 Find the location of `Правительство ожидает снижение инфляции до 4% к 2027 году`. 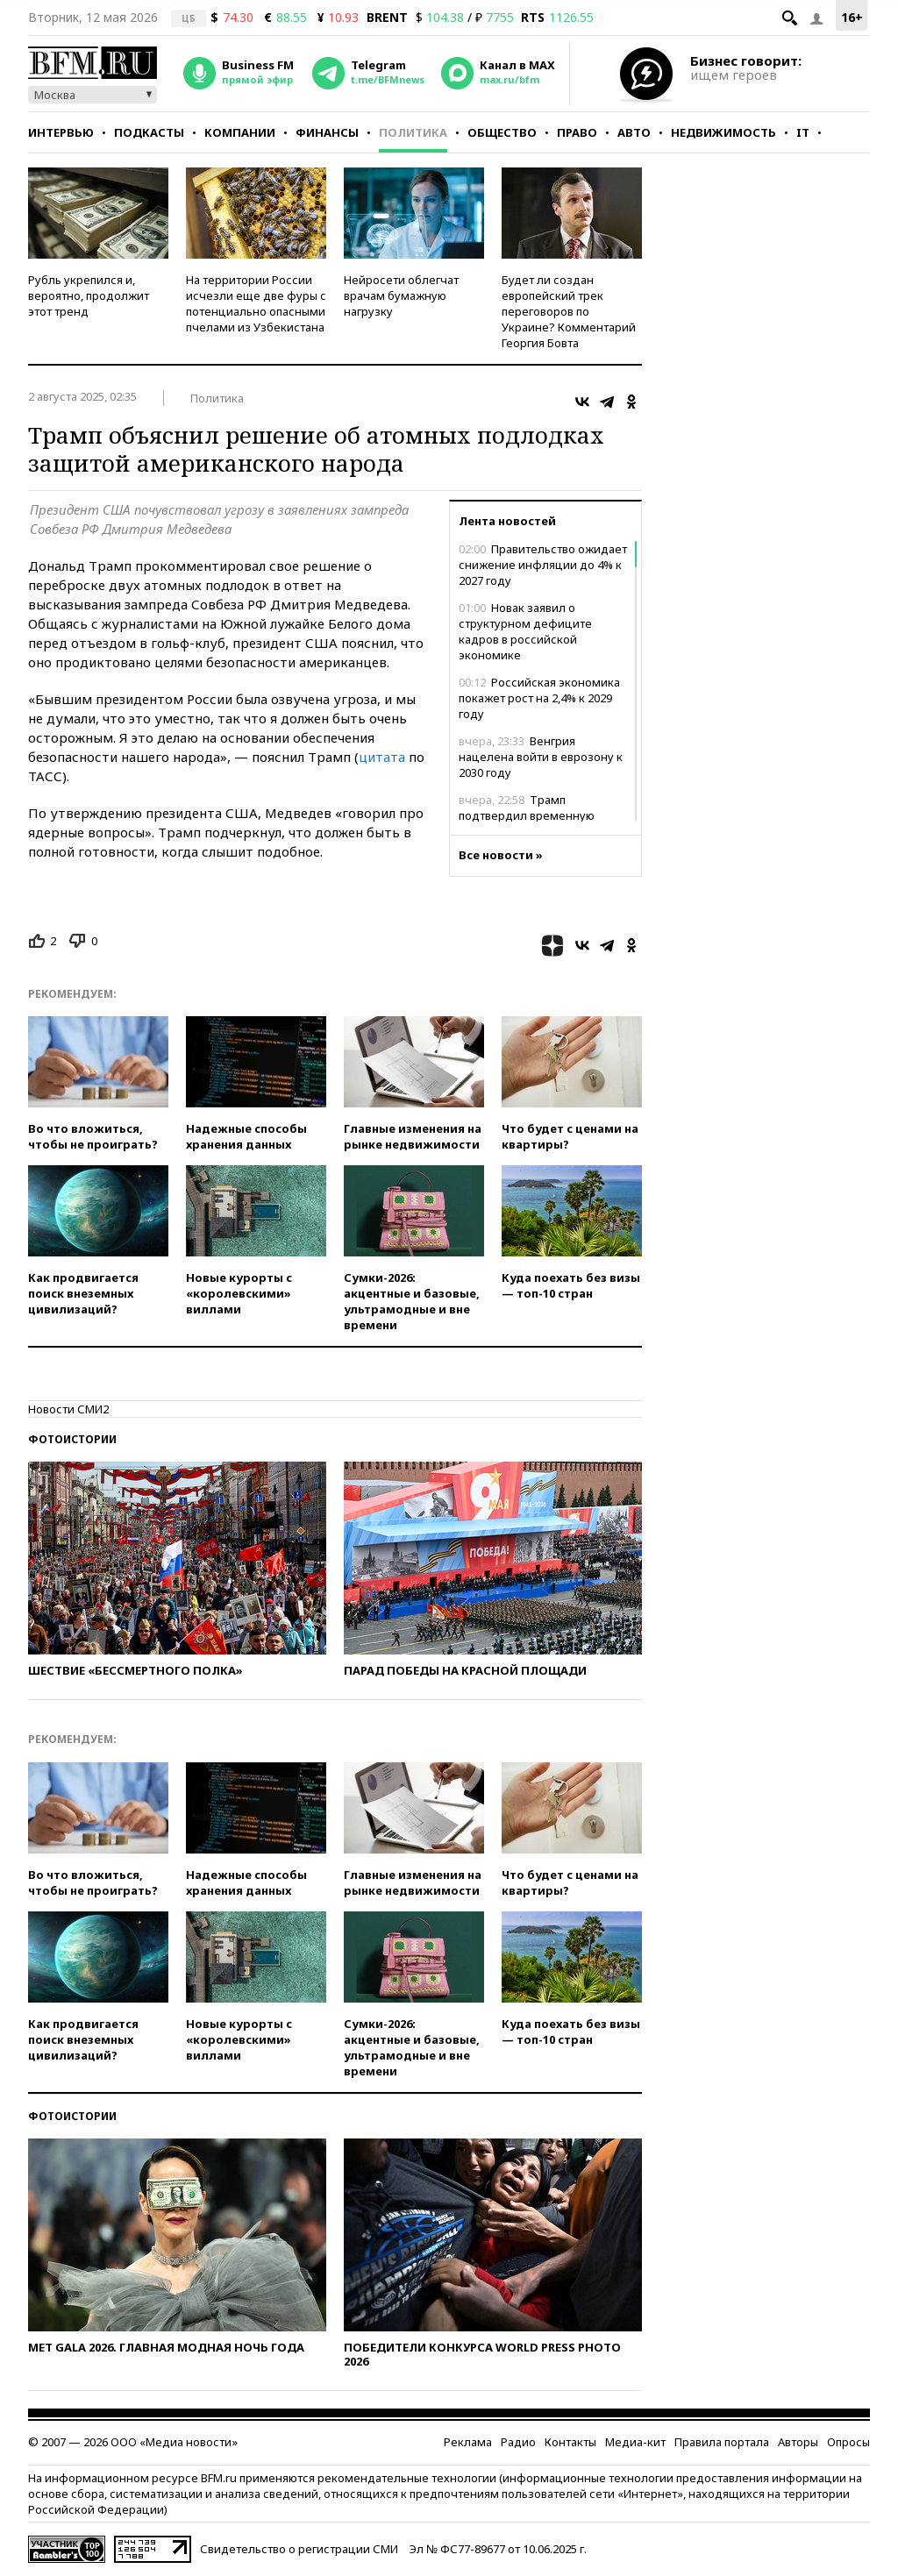

Правительство ожидает снижение инфляции до 4% к 2027 году is located at coordinates (543, 564).